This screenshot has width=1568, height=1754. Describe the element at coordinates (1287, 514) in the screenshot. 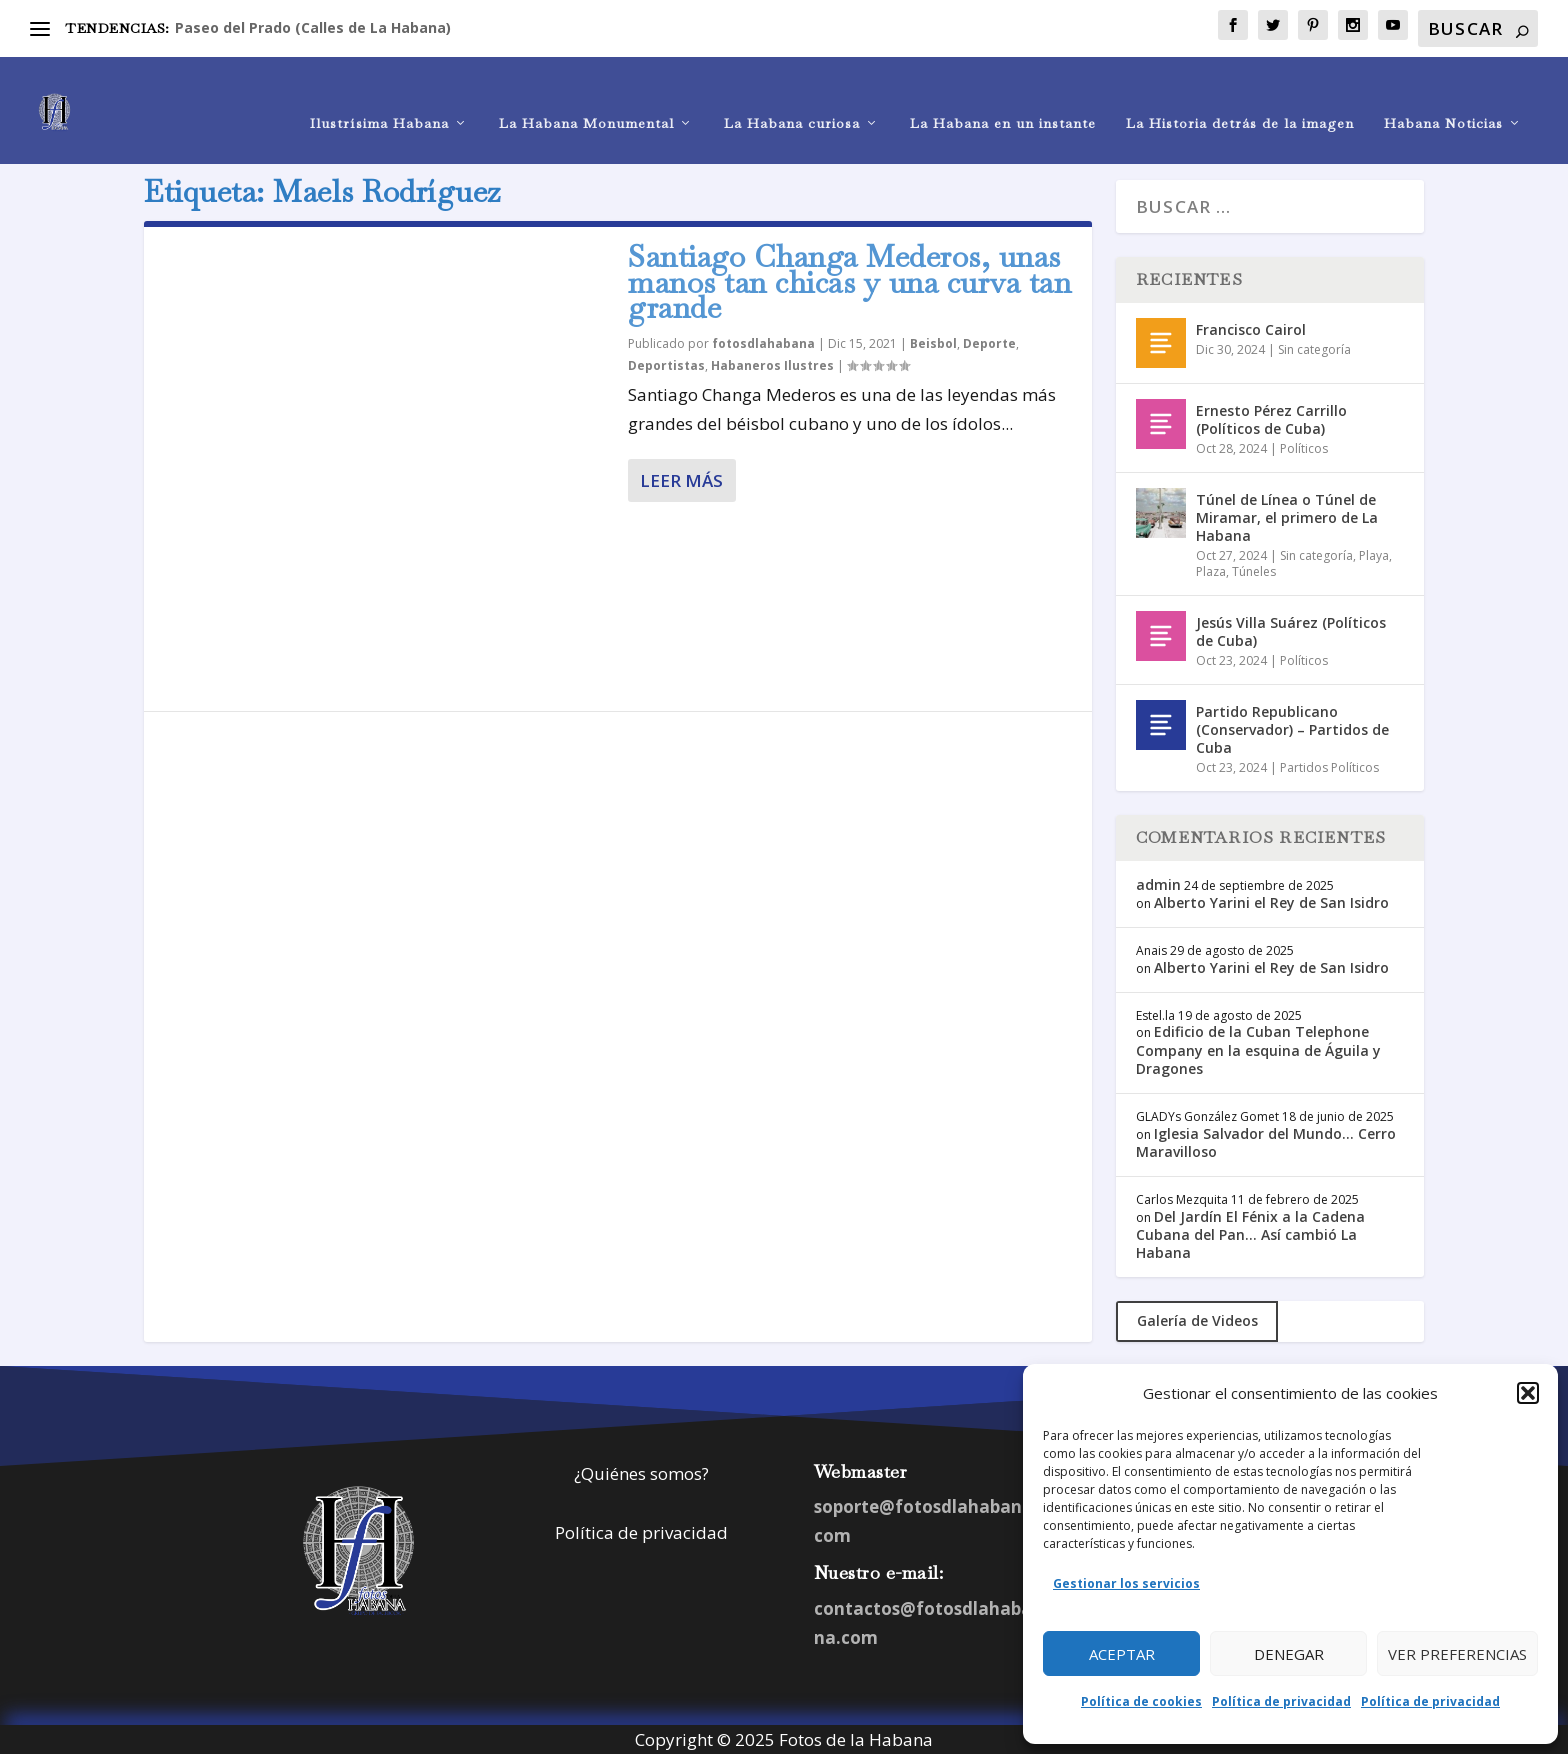

I see `Túnel de Línea o Túnel de Miramar, el primero de La Habana` at that location.